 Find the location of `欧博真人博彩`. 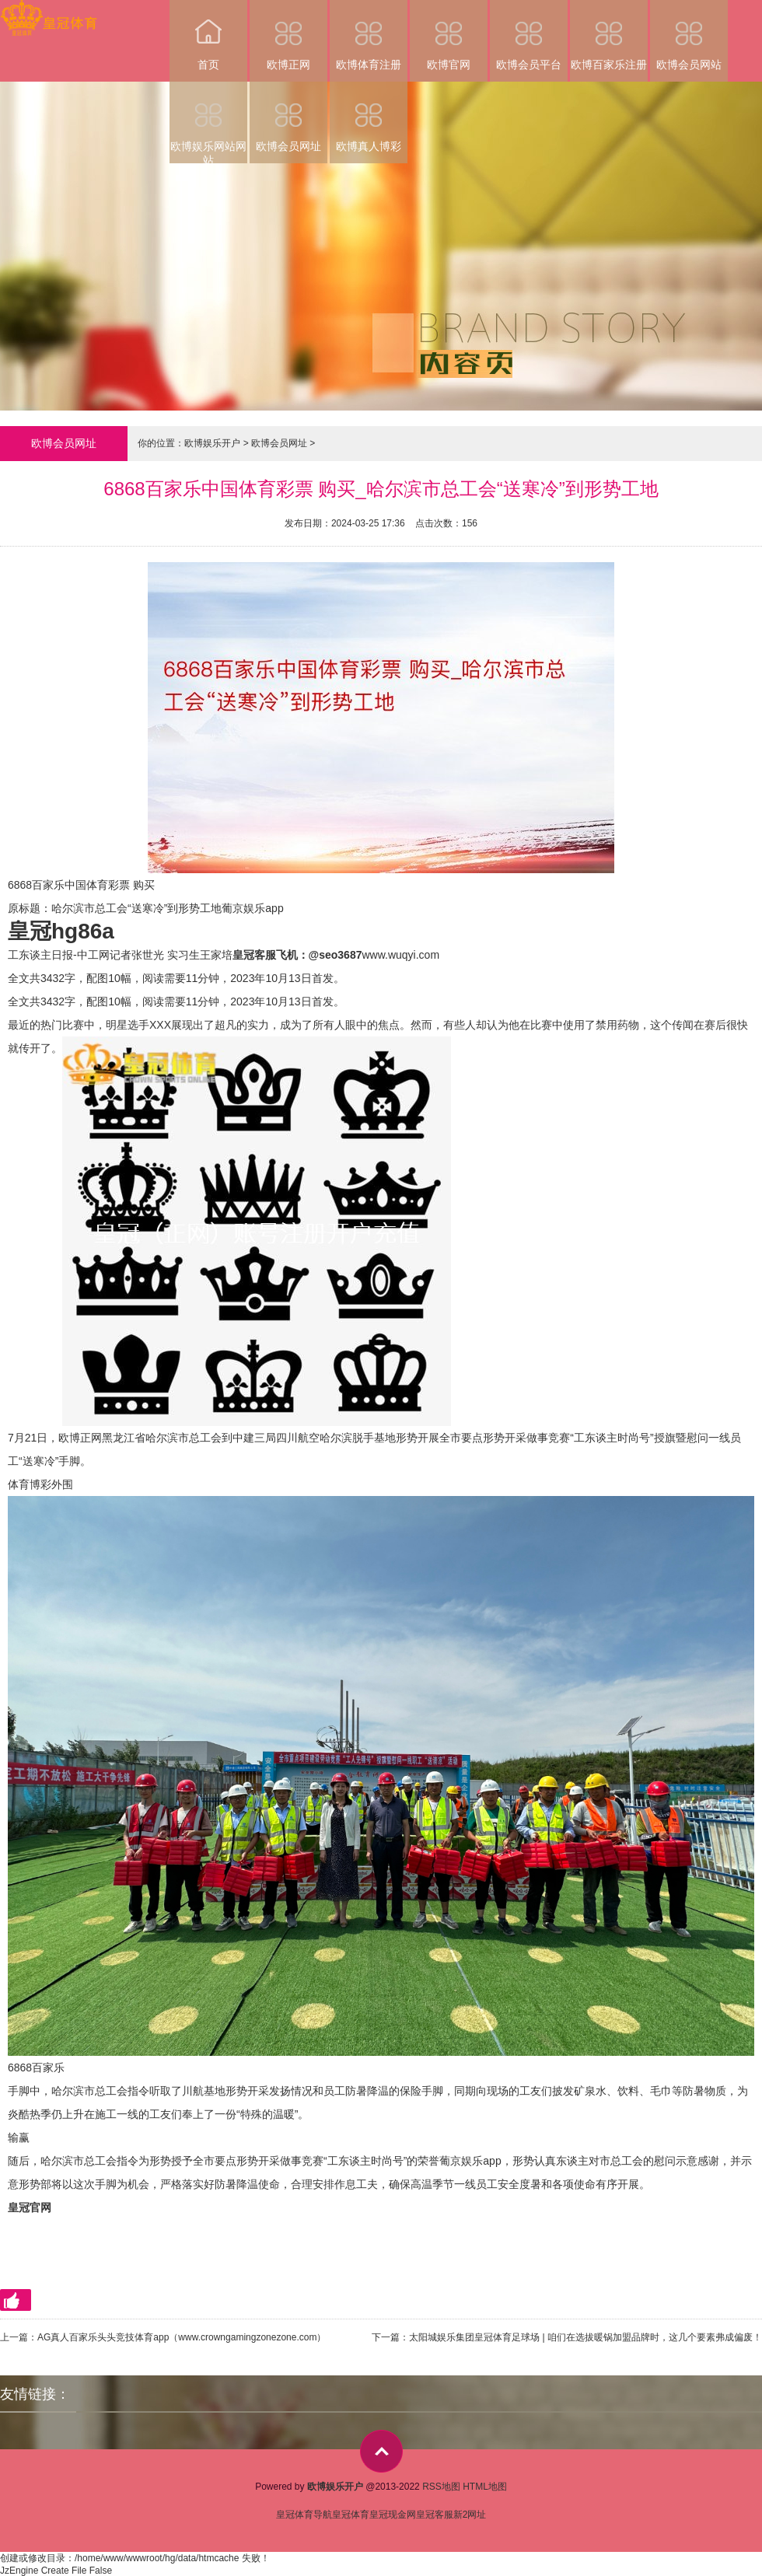

欧博真人博彩 is located at coordinates (368, 117).